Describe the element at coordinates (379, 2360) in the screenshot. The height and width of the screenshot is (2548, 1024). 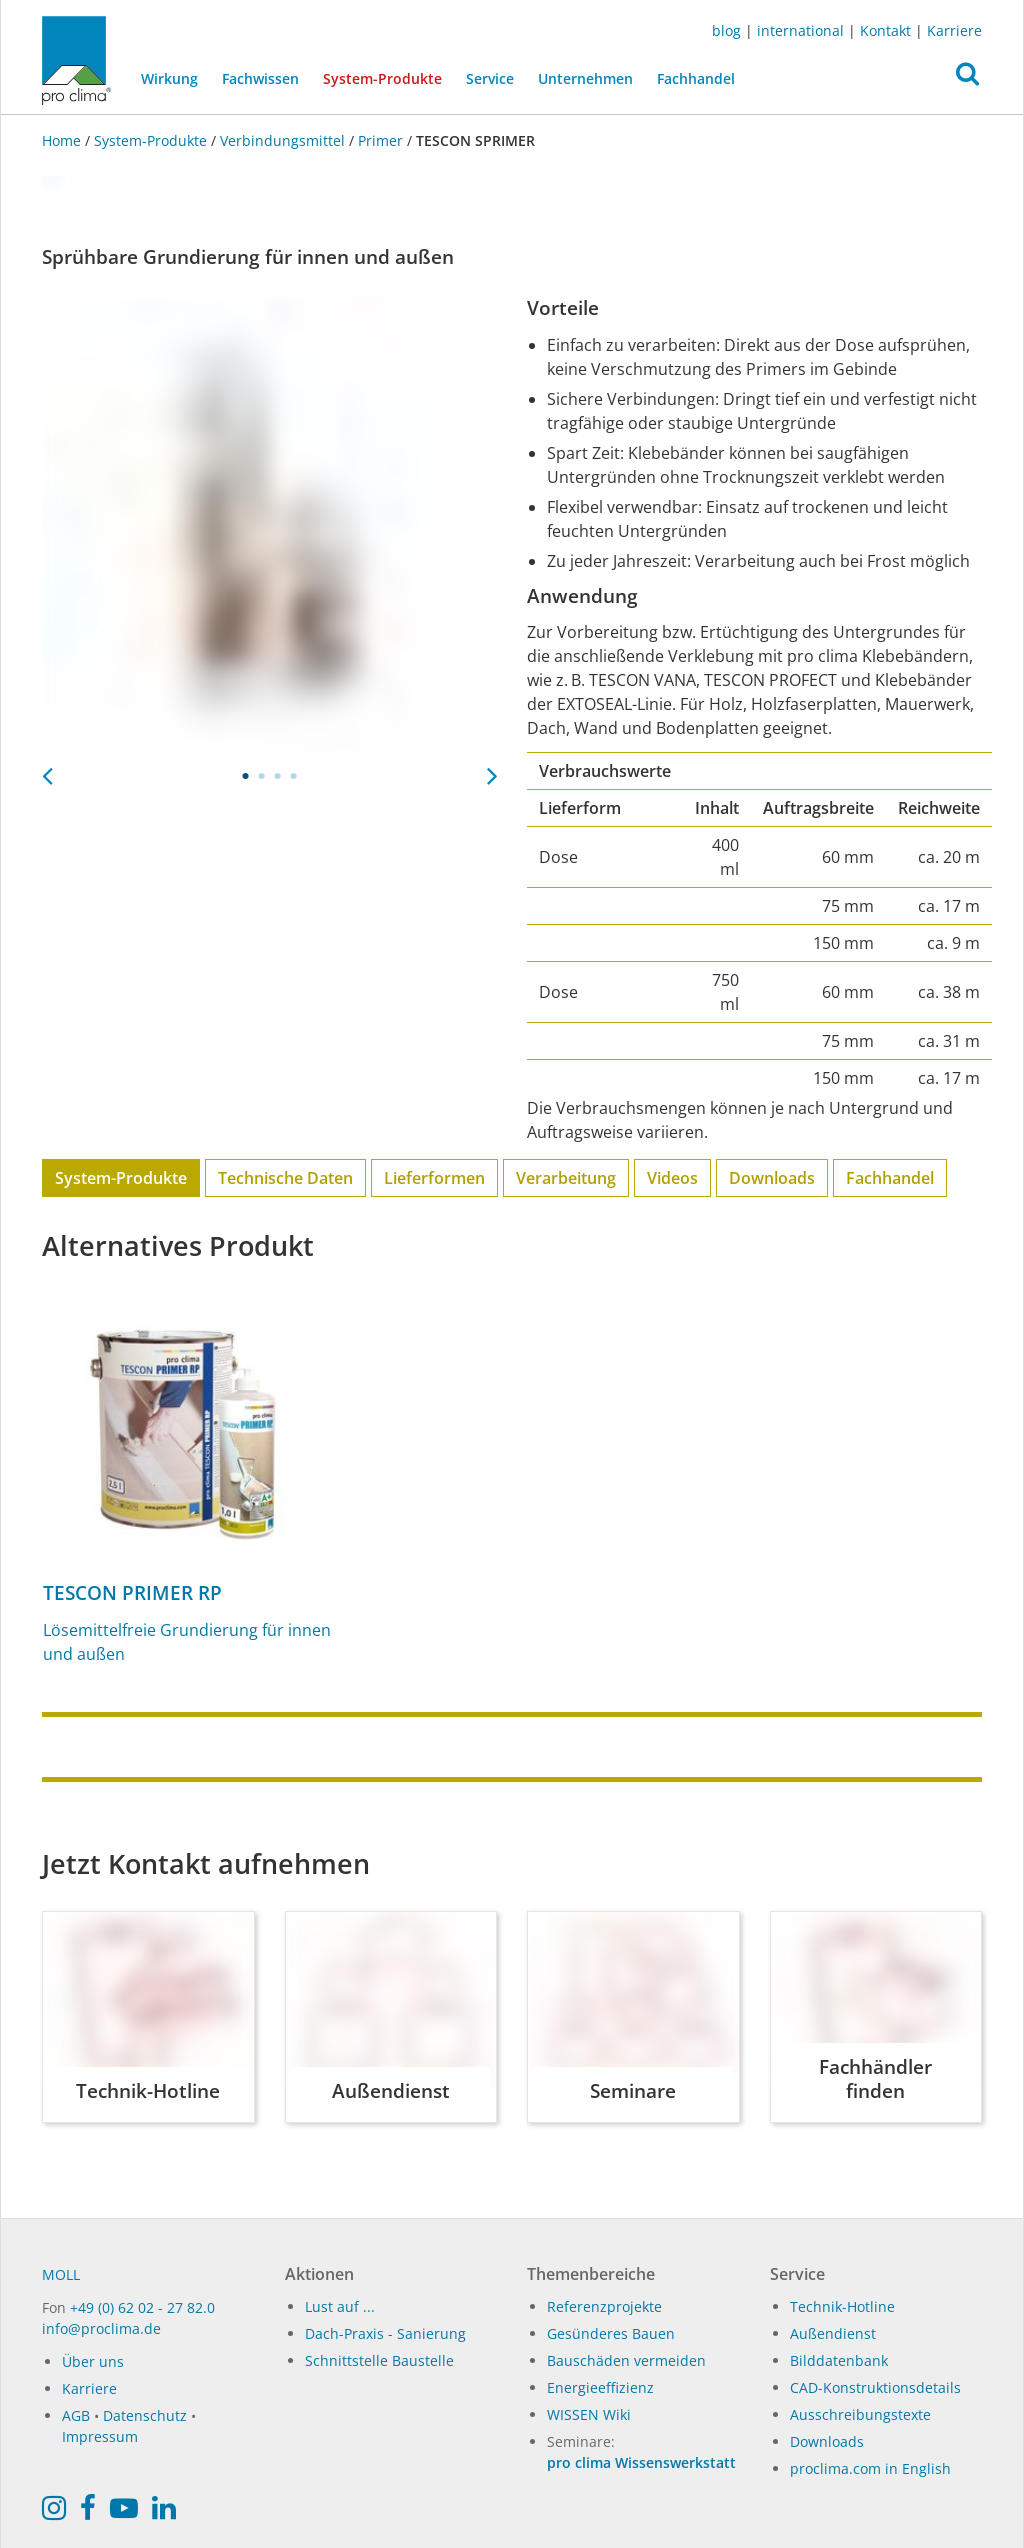
I see `Schnittstelle Baustelle` at that location.